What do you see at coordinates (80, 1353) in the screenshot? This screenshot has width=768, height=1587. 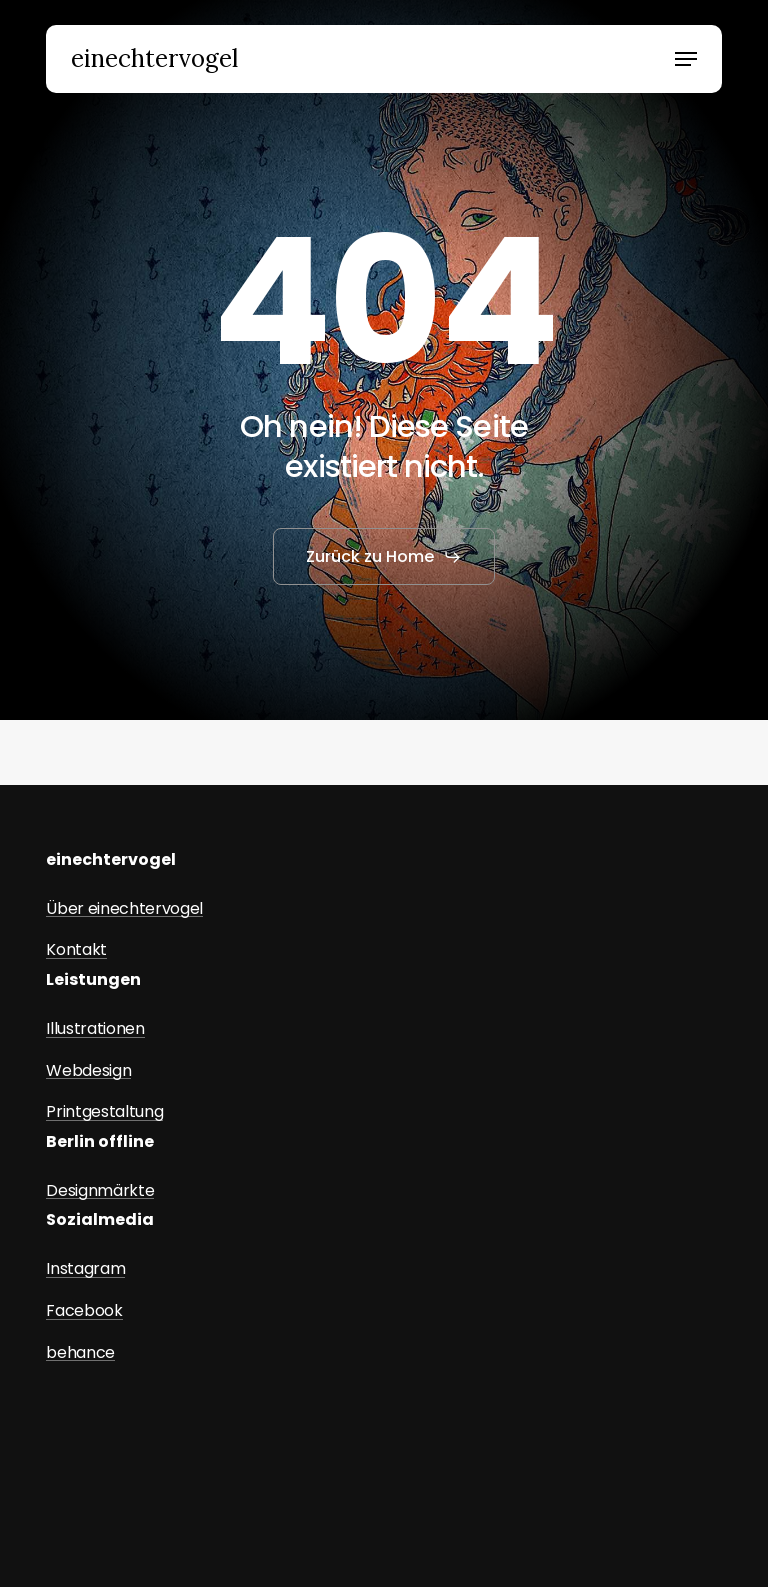 I see `behance [button]` at bounding box center [80, 1353].